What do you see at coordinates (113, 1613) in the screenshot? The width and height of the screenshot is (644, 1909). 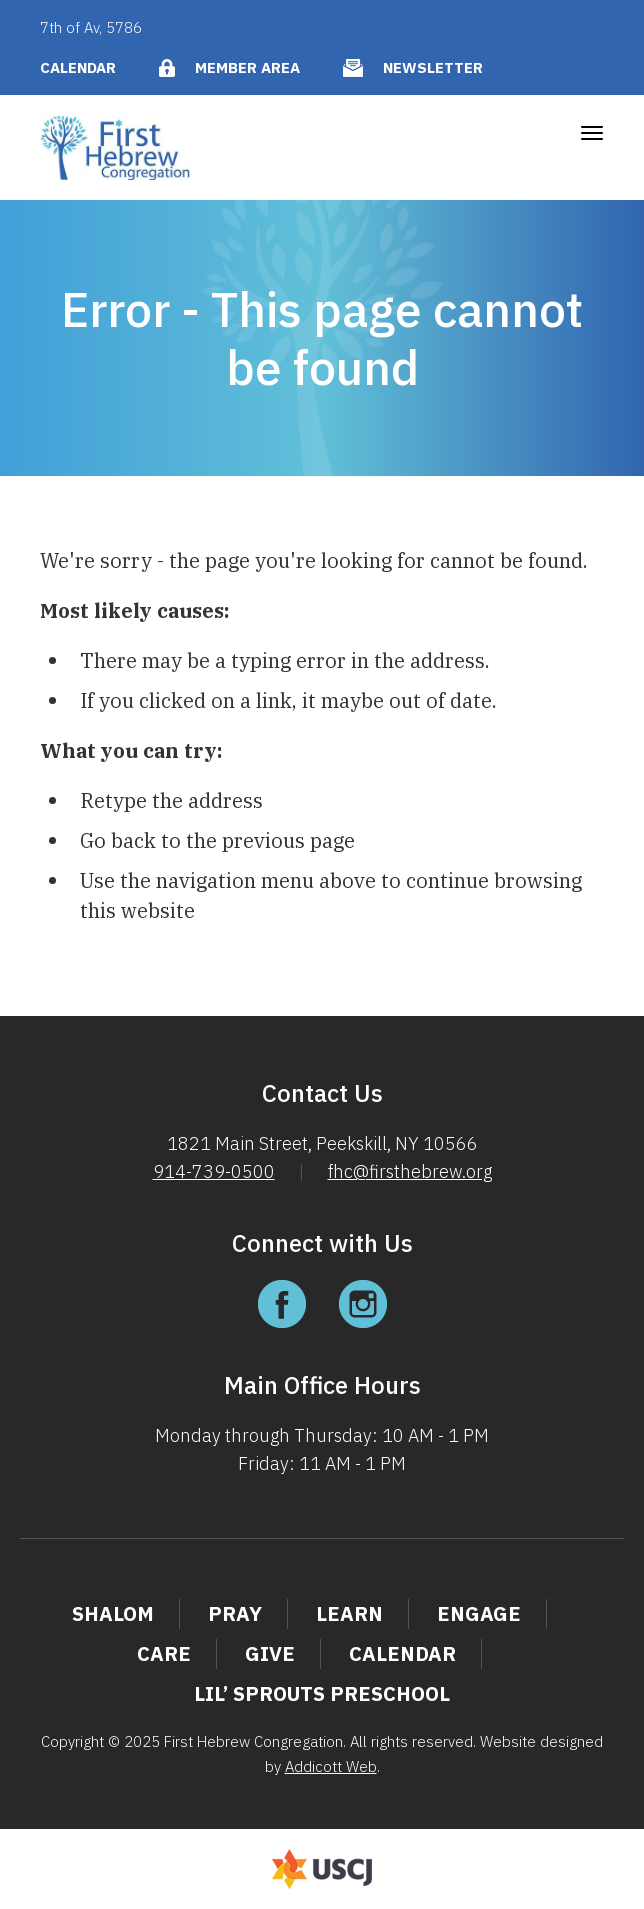 I see `Shalom` at bounding box center [113, 1613].